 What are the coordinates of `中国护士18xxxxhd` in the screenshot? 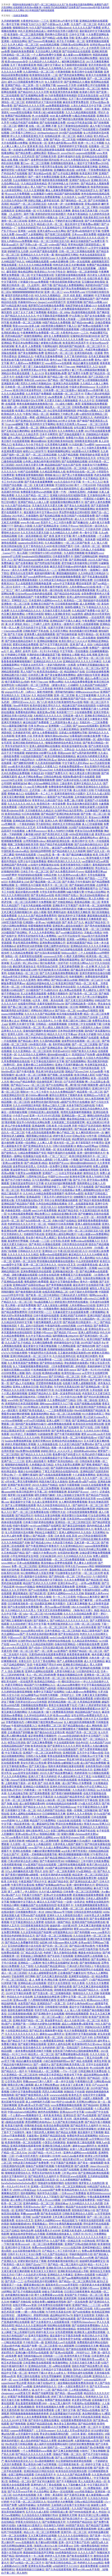 It's located at (58, 1176).